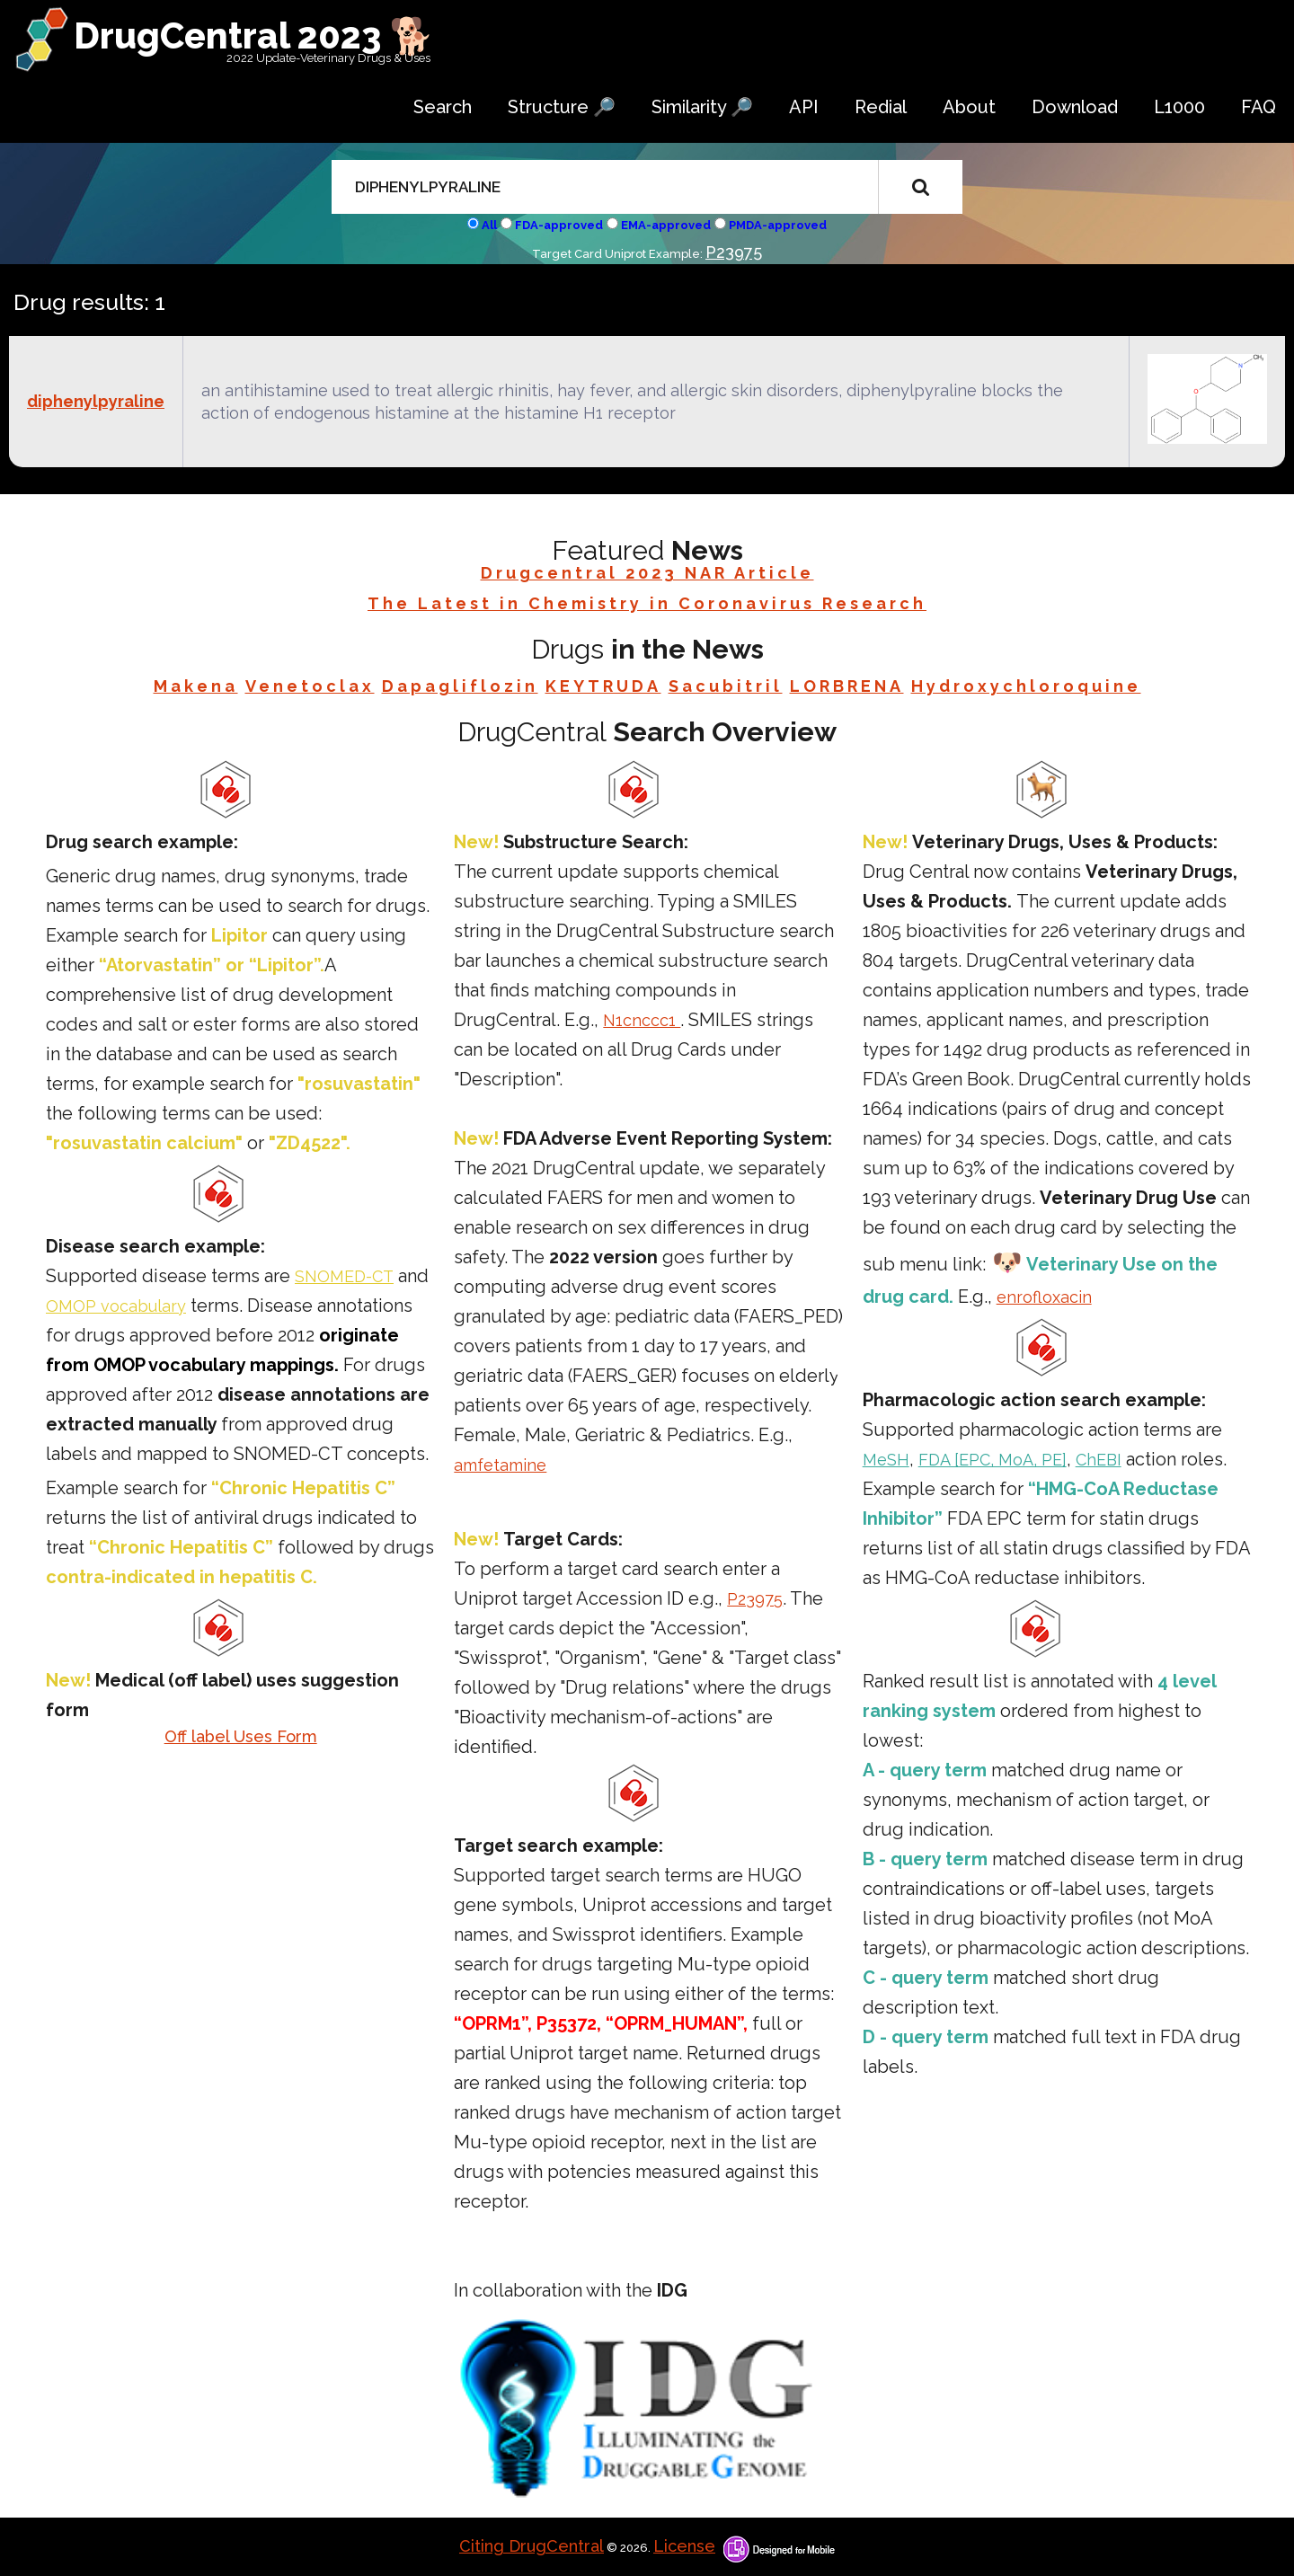  Describe the element at coordinates (1258, 107) in the screenshot. I see `FAQ` at that location.